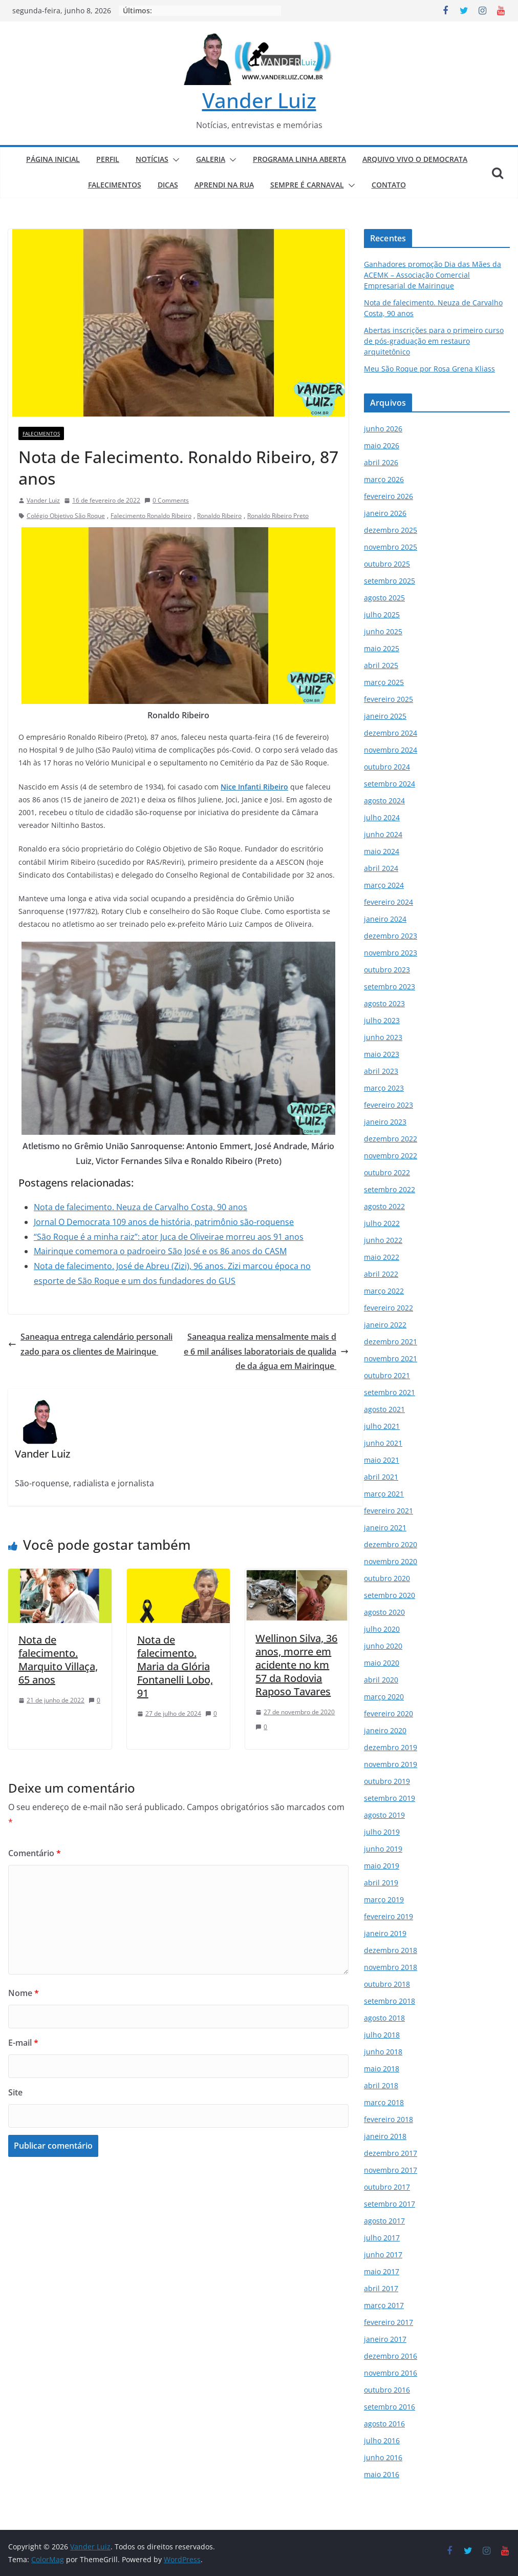 Image resolution: width=518 pixels, height=2576 pixels. I want to click on fevereiro 2018, so click(388, 2119).